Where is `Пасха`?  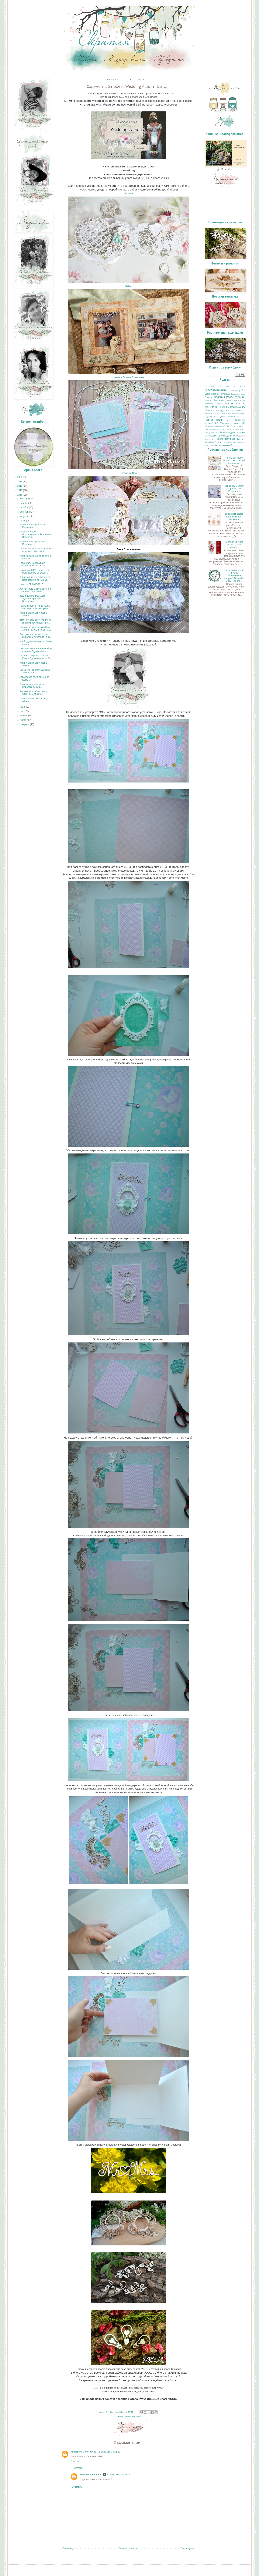 Пасха is located at coordinates (213, 414).